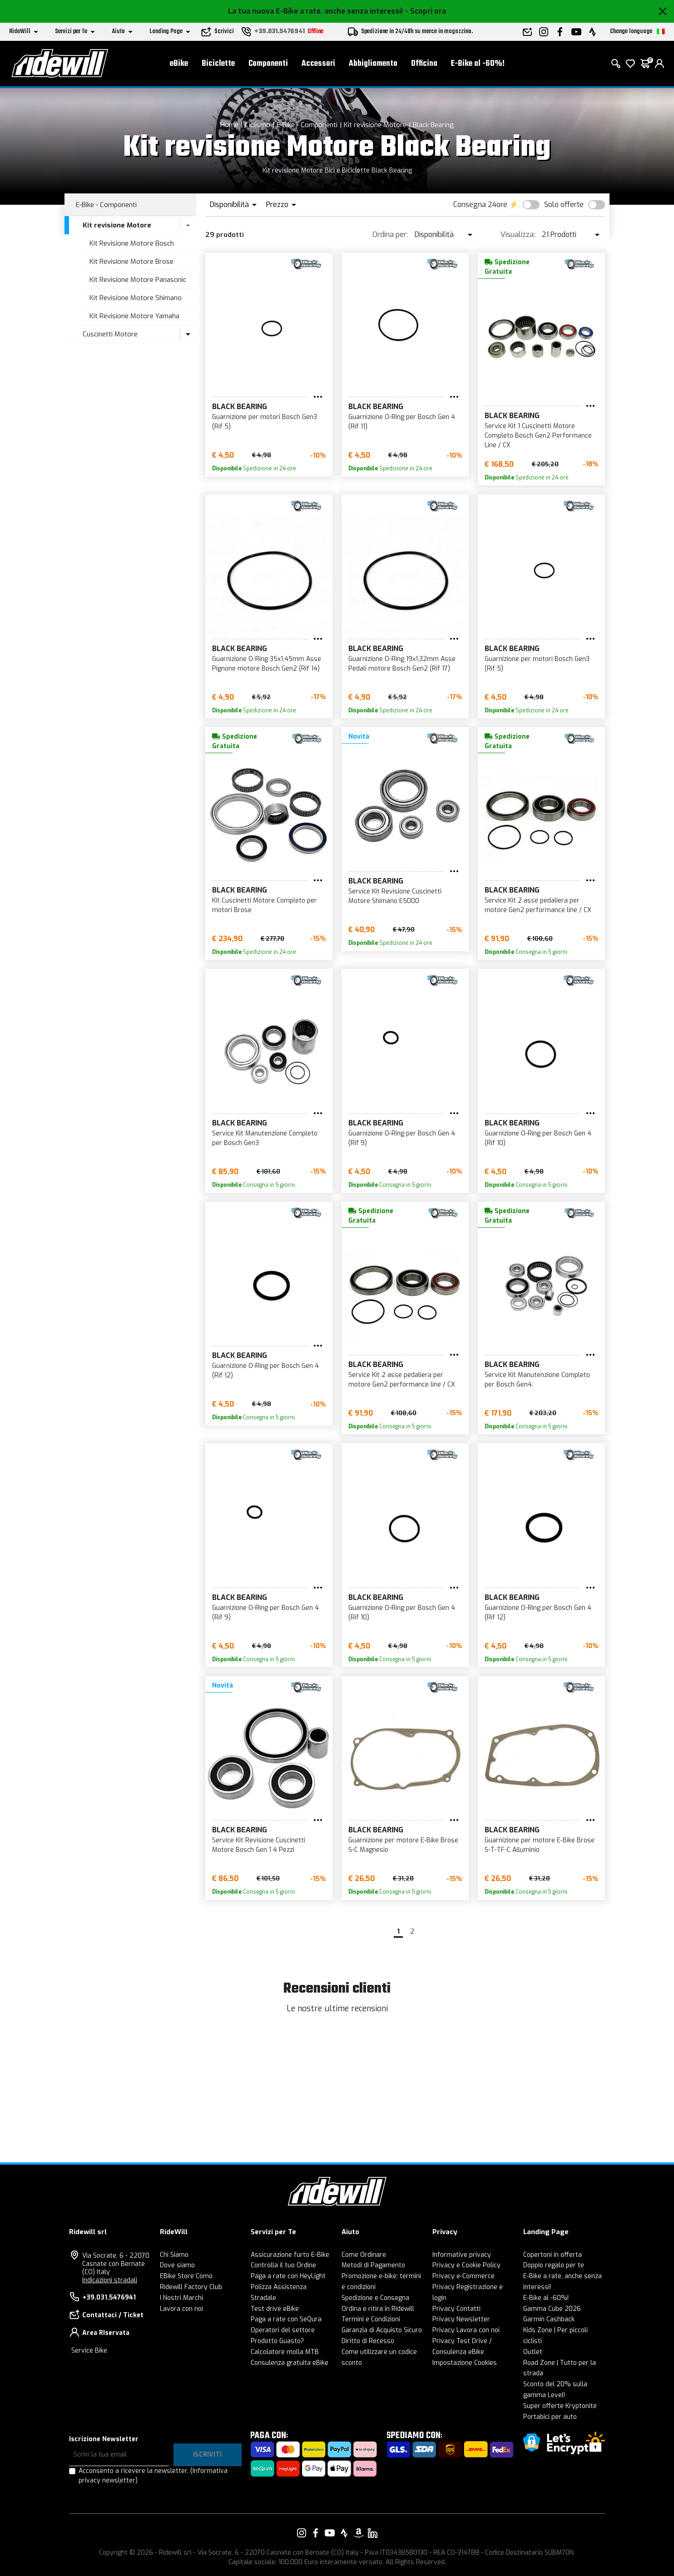 The height and width of the screenshot is (2576, 674). Describe the element at coordinates (229, 124) in the screenshot. I see `Home` at that location.